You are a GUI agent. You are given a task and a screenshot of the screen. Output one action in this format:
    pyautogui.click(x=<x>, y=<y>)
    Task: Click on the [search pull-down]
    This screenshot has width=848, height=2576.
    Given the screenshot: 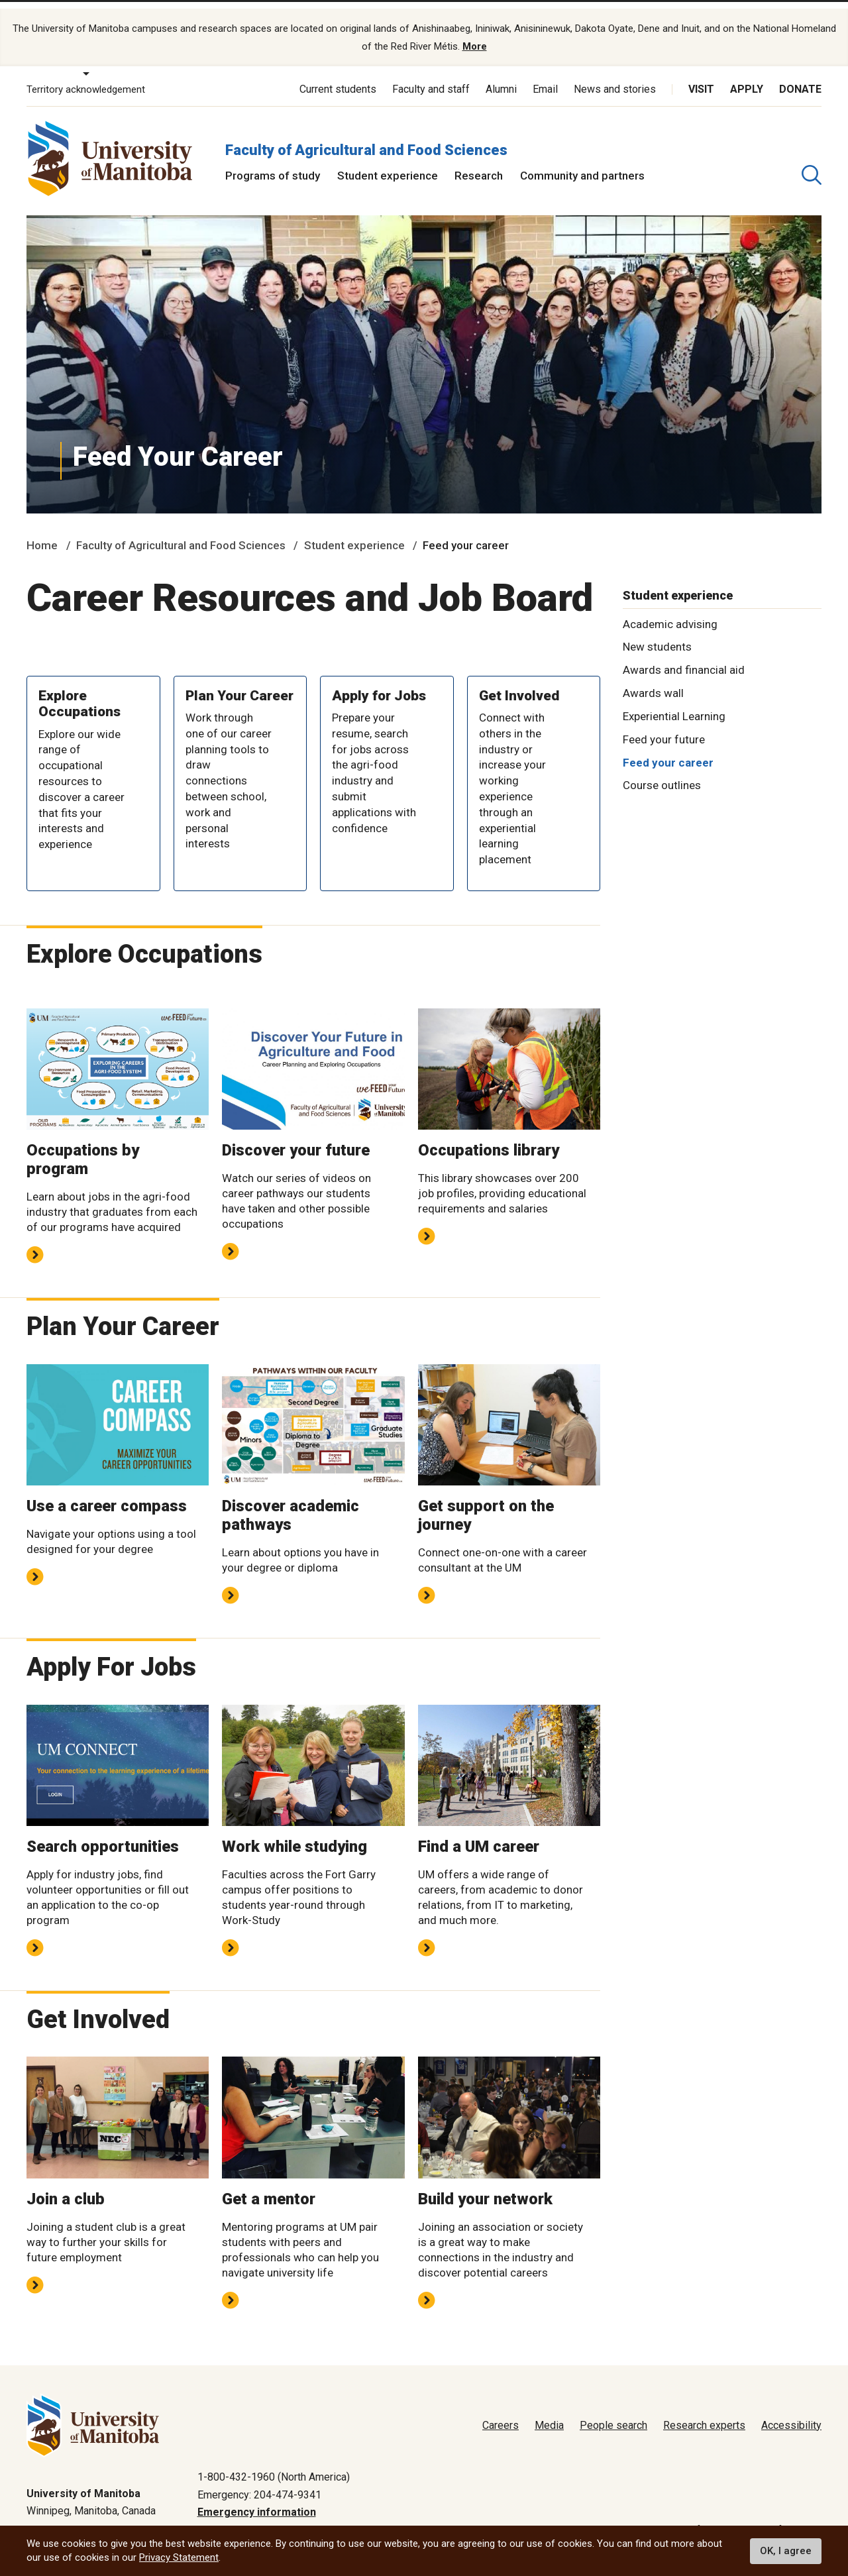 What is the action you would take?
    pyautogui.click(x=812, y=164)
    